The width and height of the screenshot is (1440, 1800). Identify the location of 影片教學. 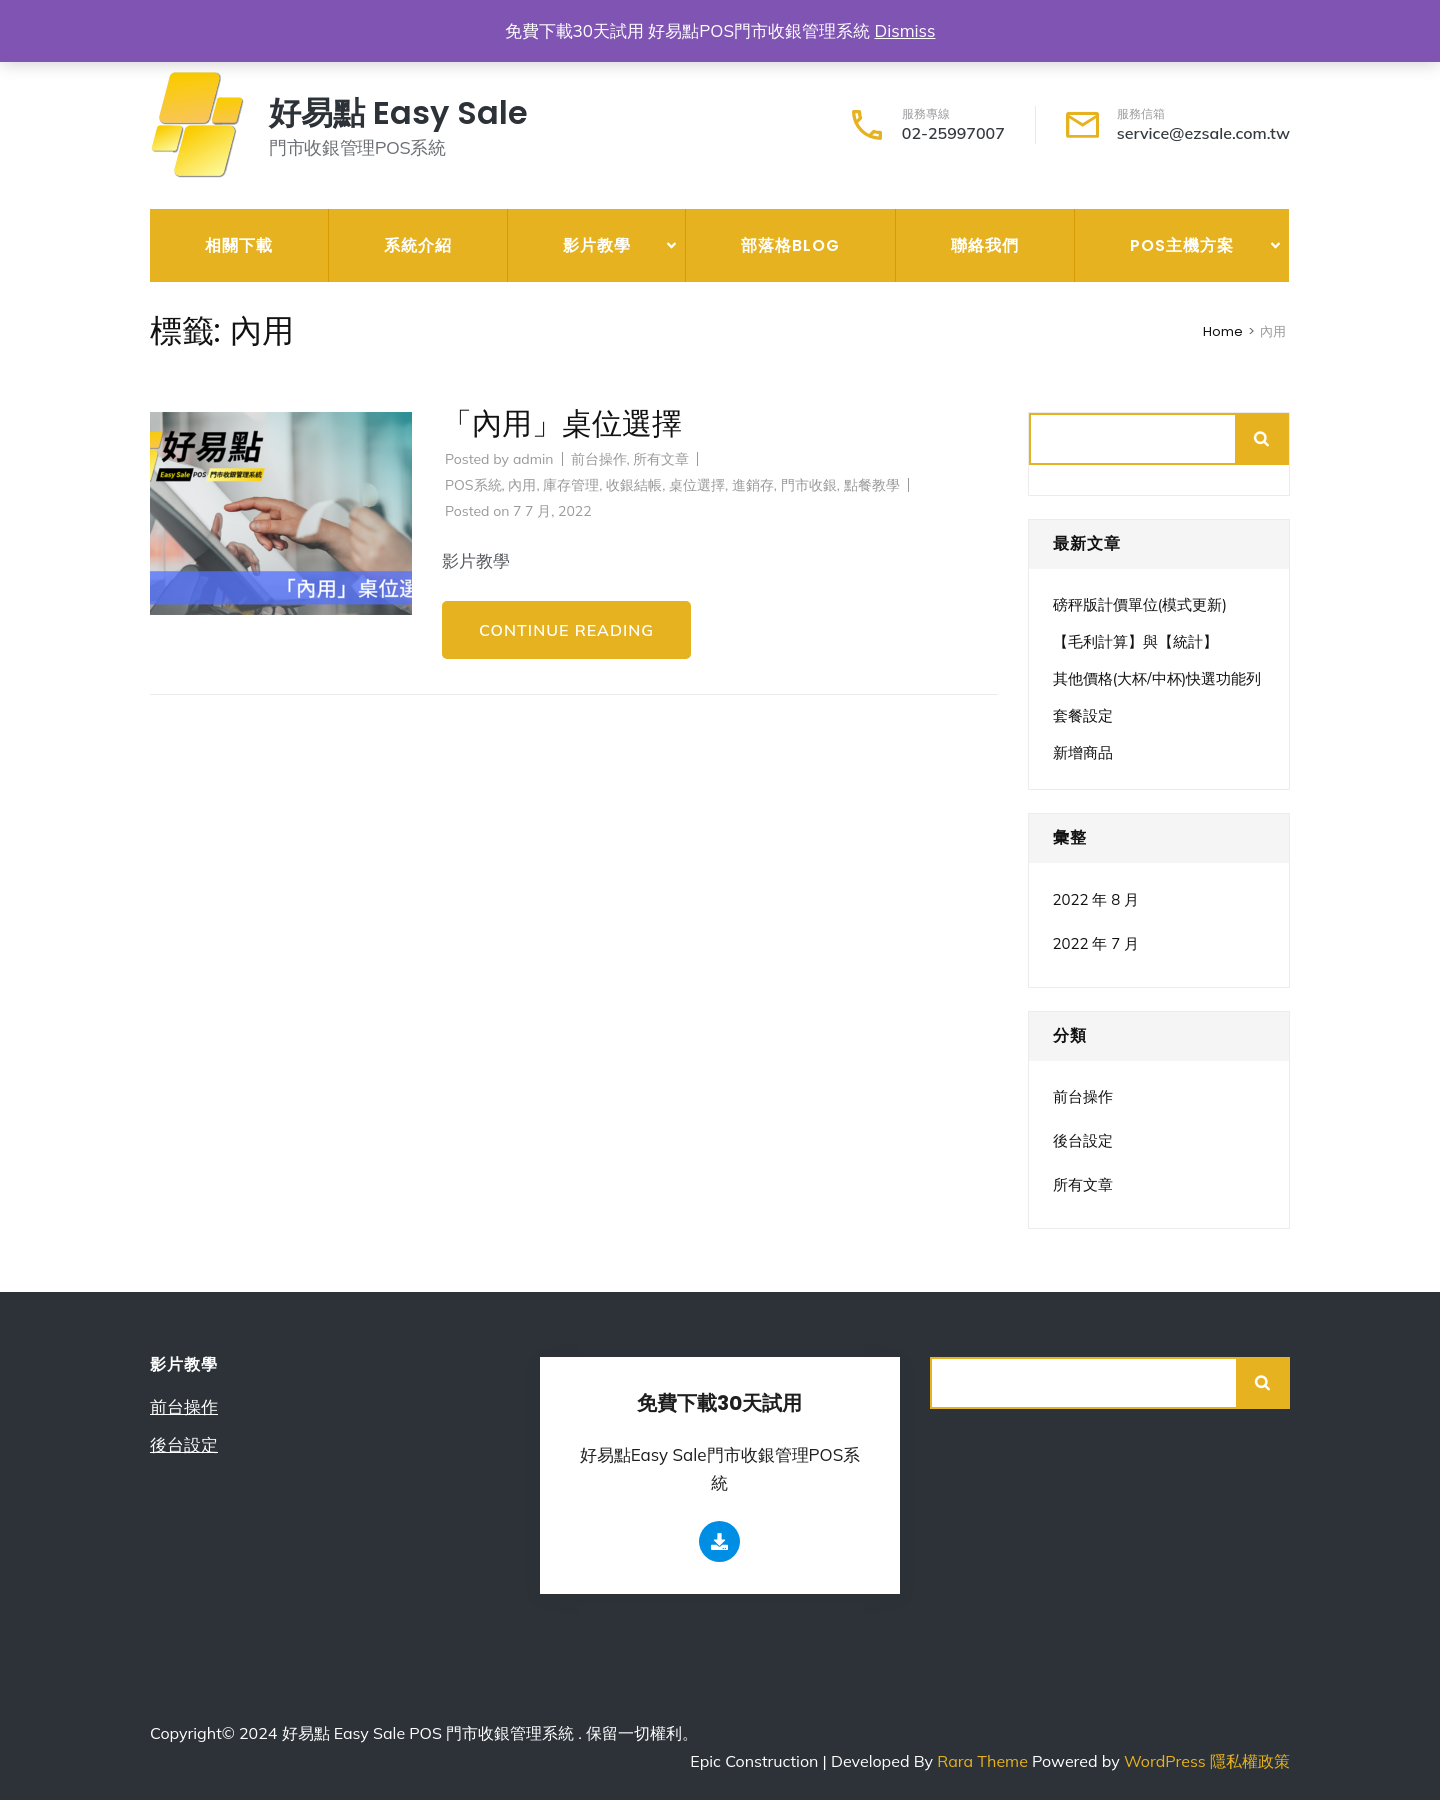
(597, 245).